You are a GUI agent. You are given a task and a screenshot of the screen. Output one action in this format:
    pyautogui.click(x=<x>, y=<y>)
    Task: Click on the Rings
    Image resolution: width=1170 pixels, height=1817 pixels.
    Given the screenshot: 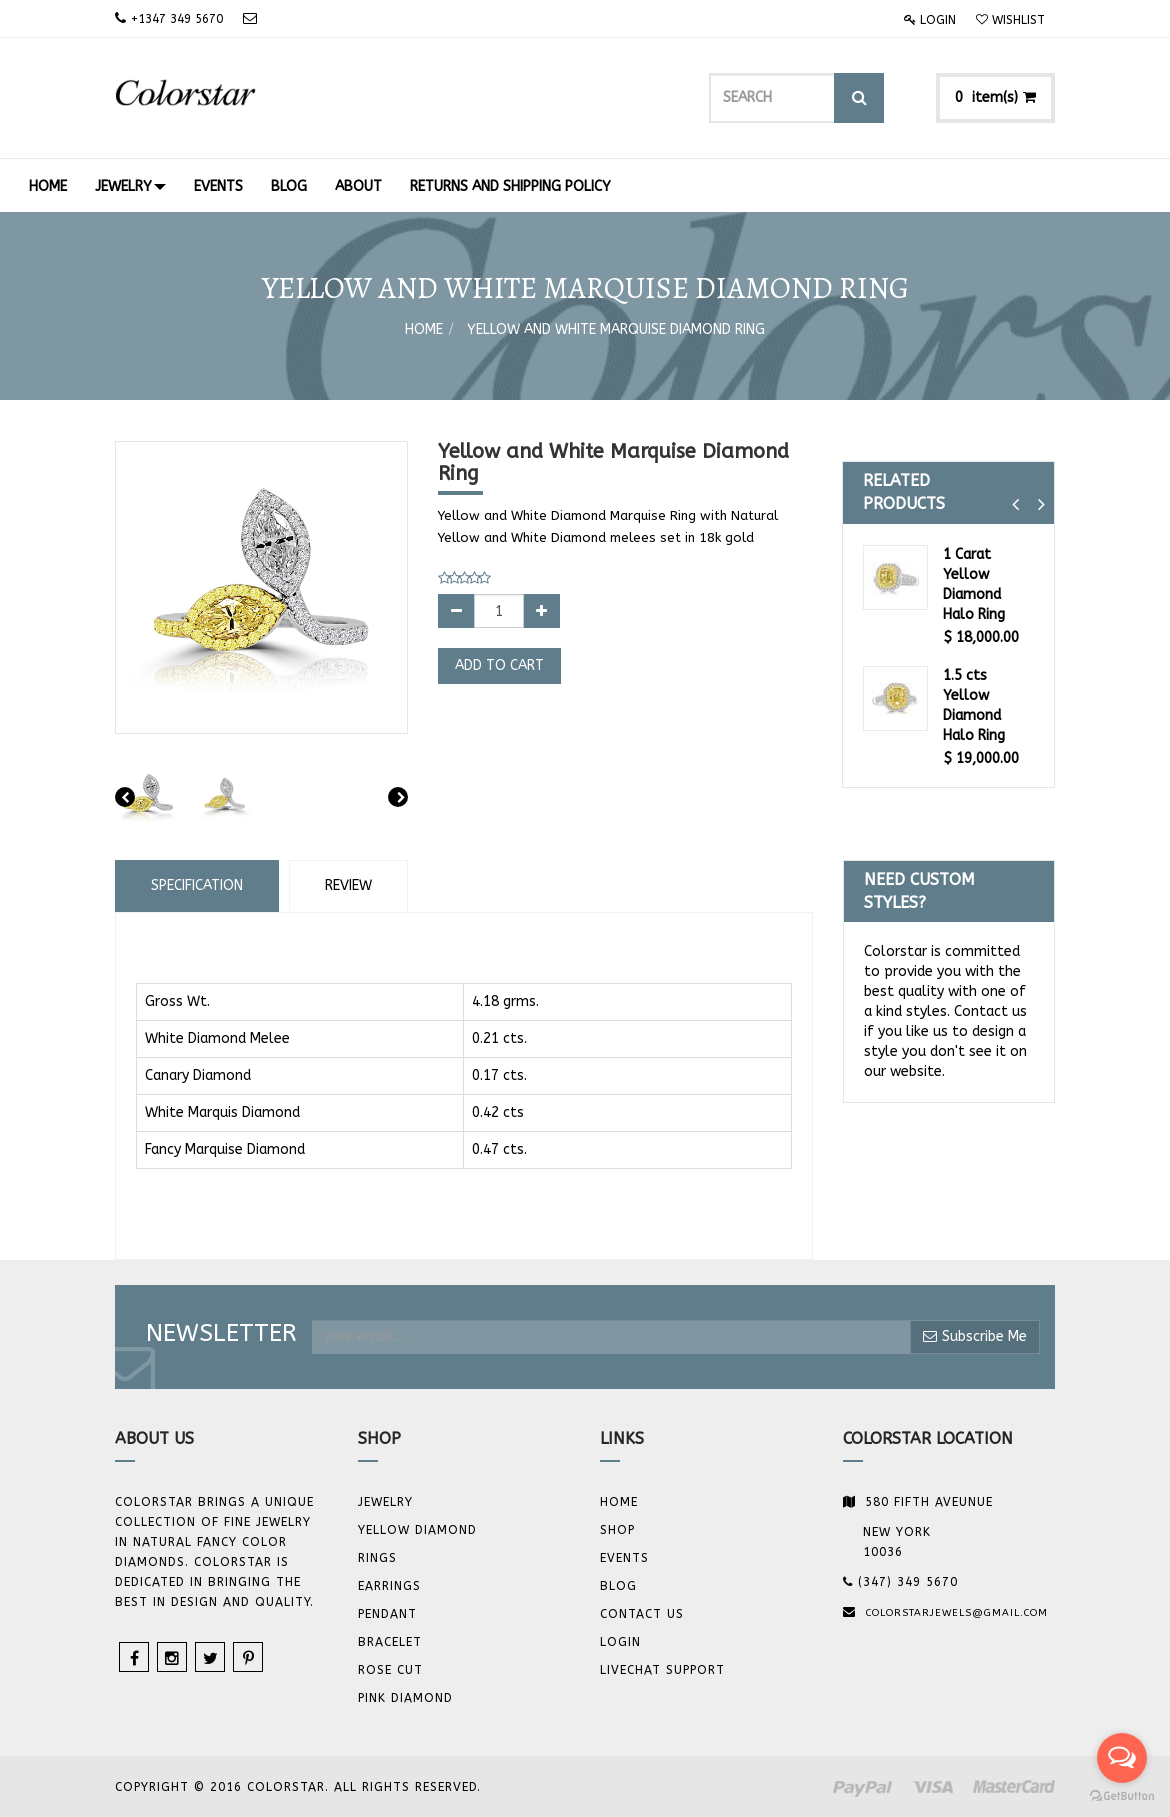 What is the action you would take?
    pyautogui.click(x=377, y=1558)
    